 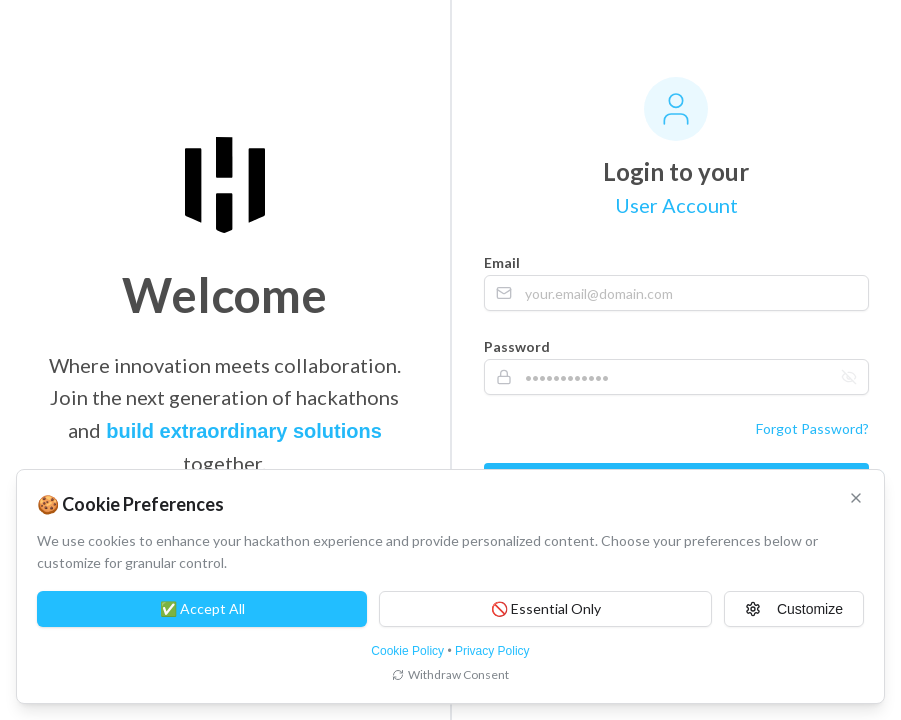 I want to click on 🚫 Essential Only, so click(x=546, y=608).